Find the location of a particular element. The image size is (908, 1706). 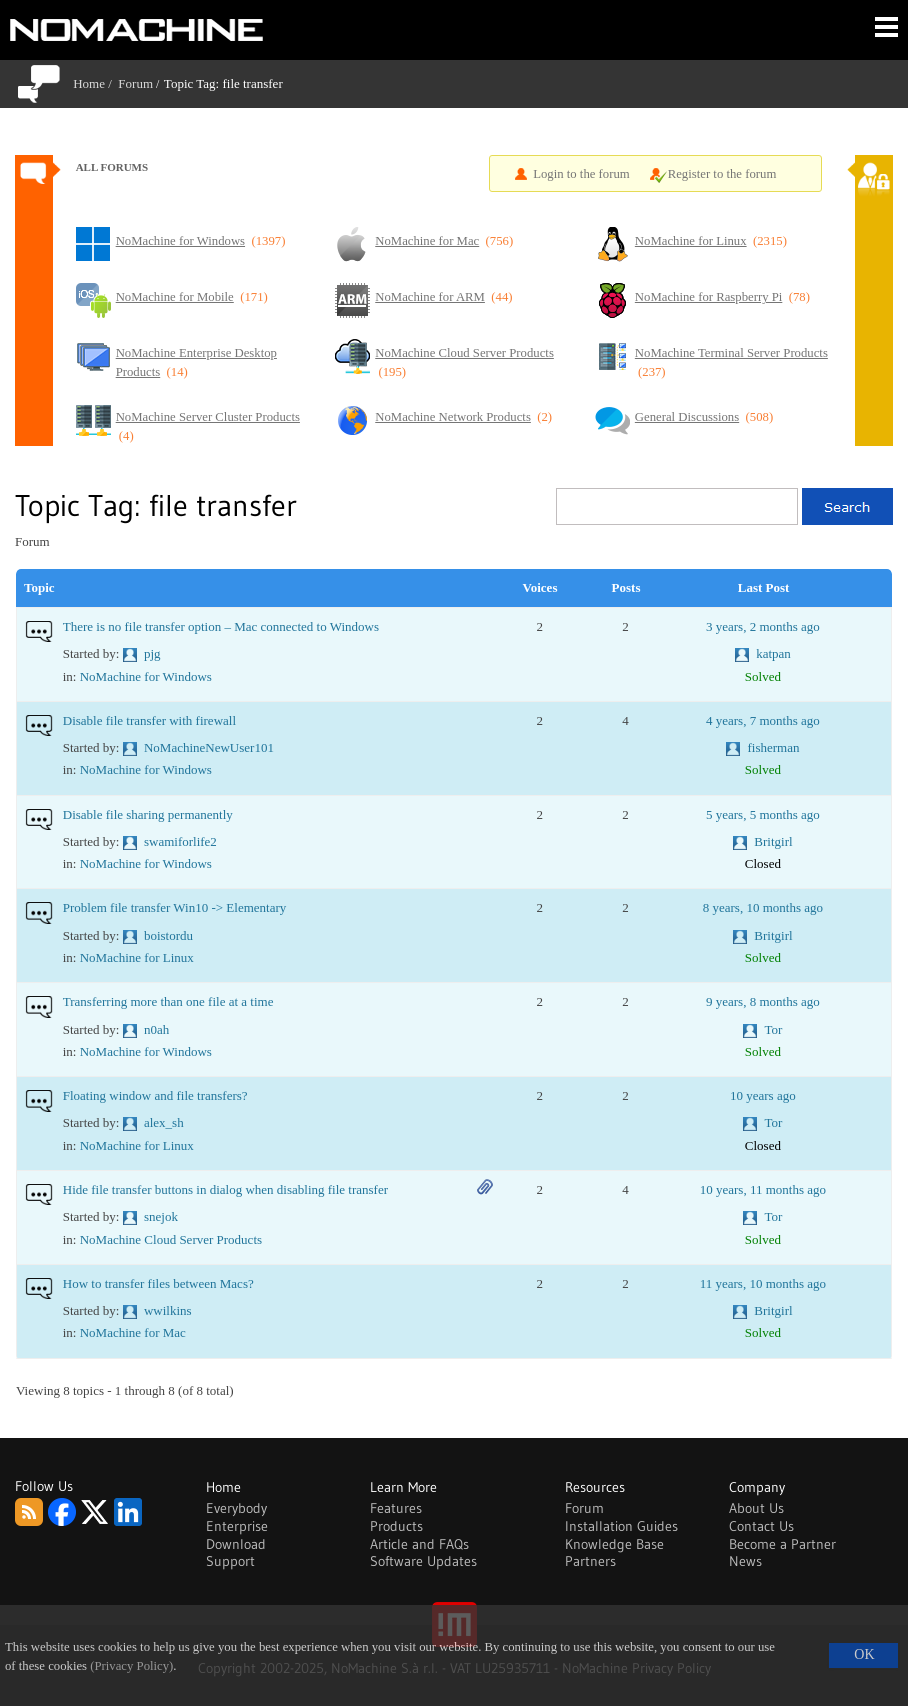

Partners is located at coordinates (590, 1561).